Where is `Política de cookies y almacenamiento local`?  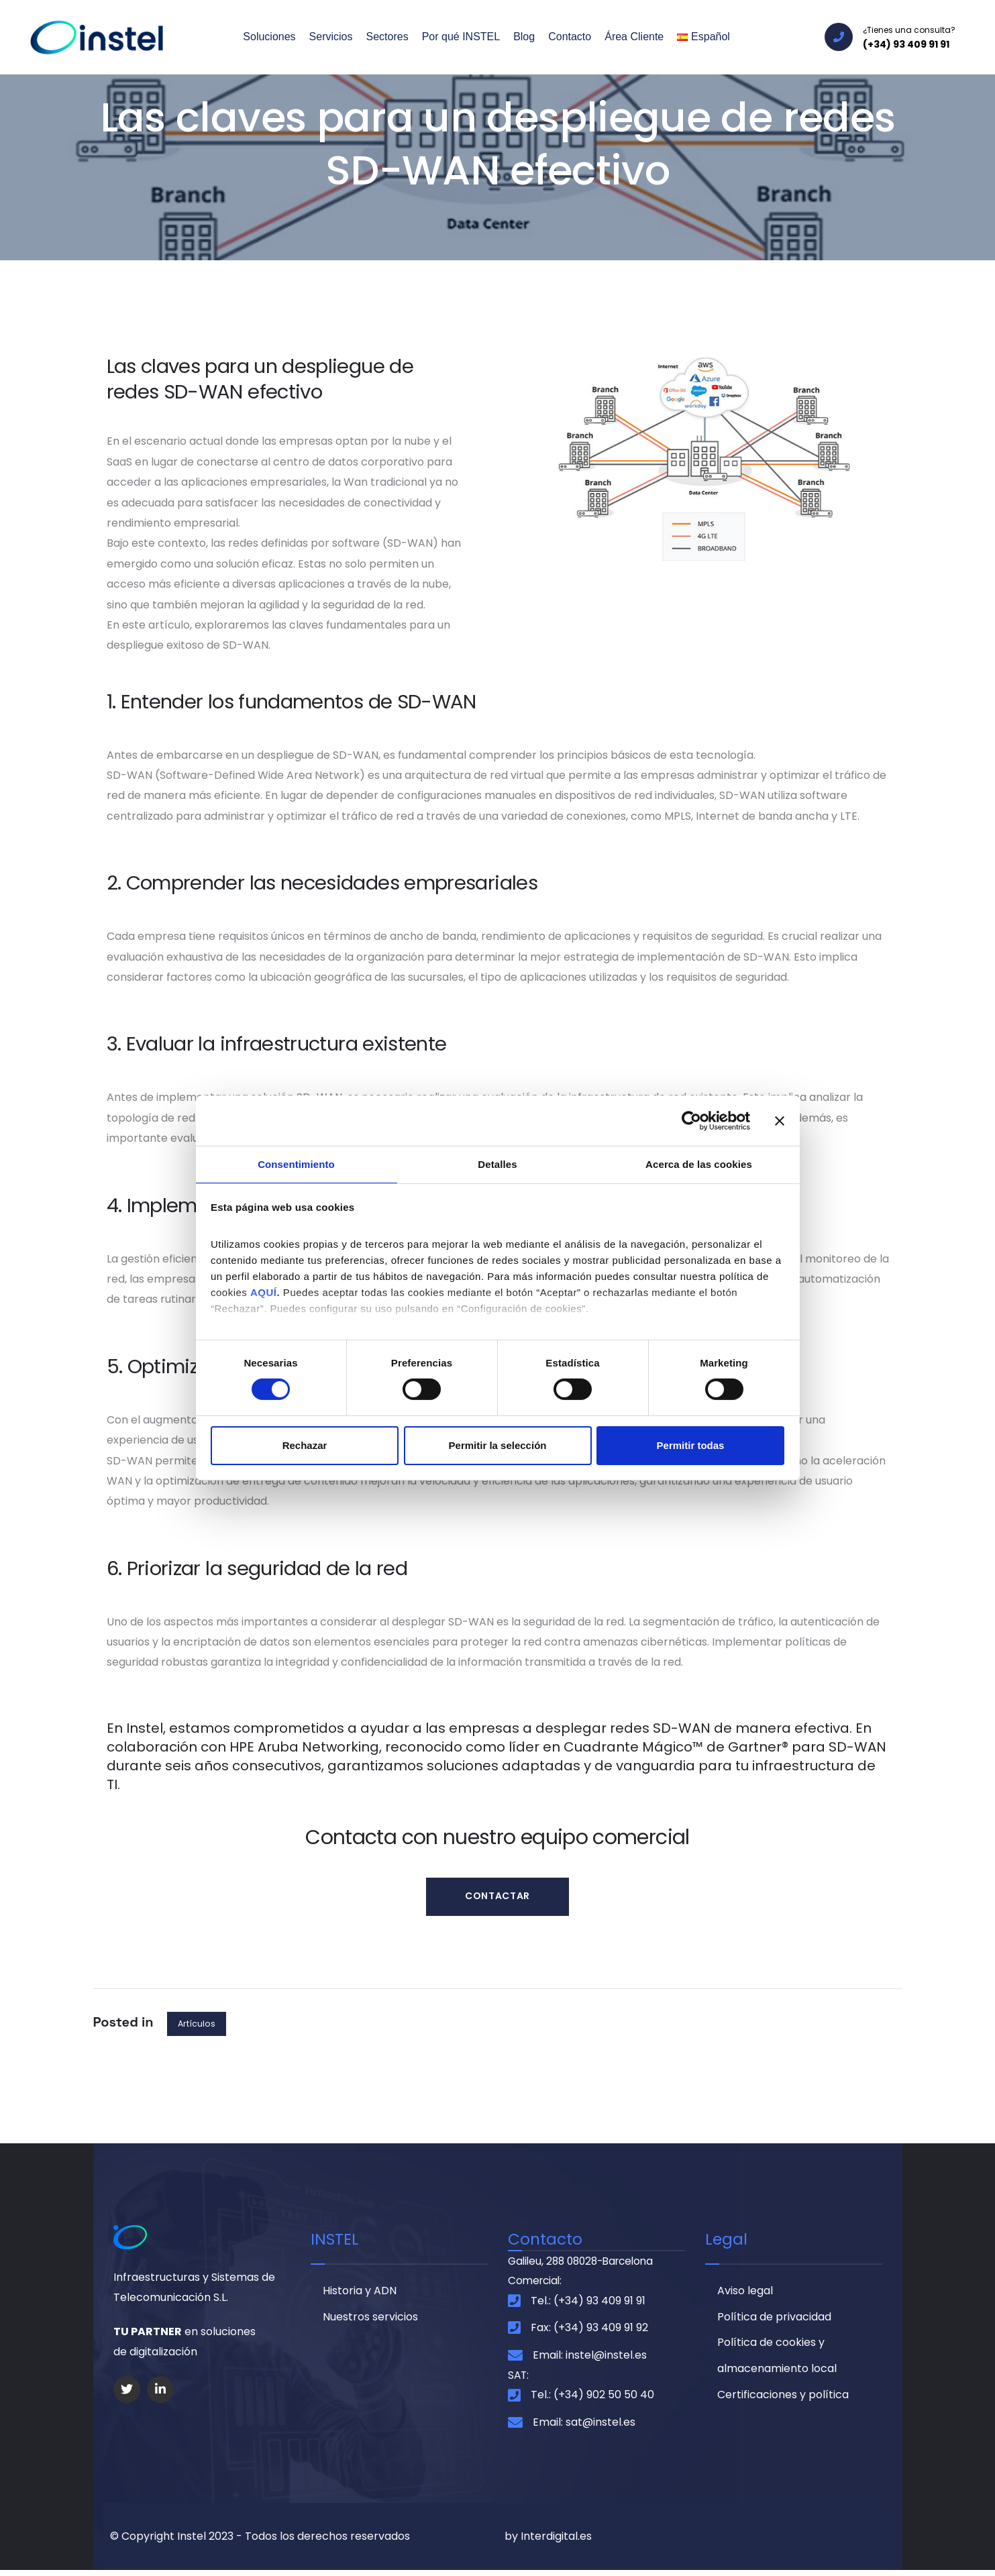 Política de cookies y almacenamiento local is located at coordinates (777, 2362).